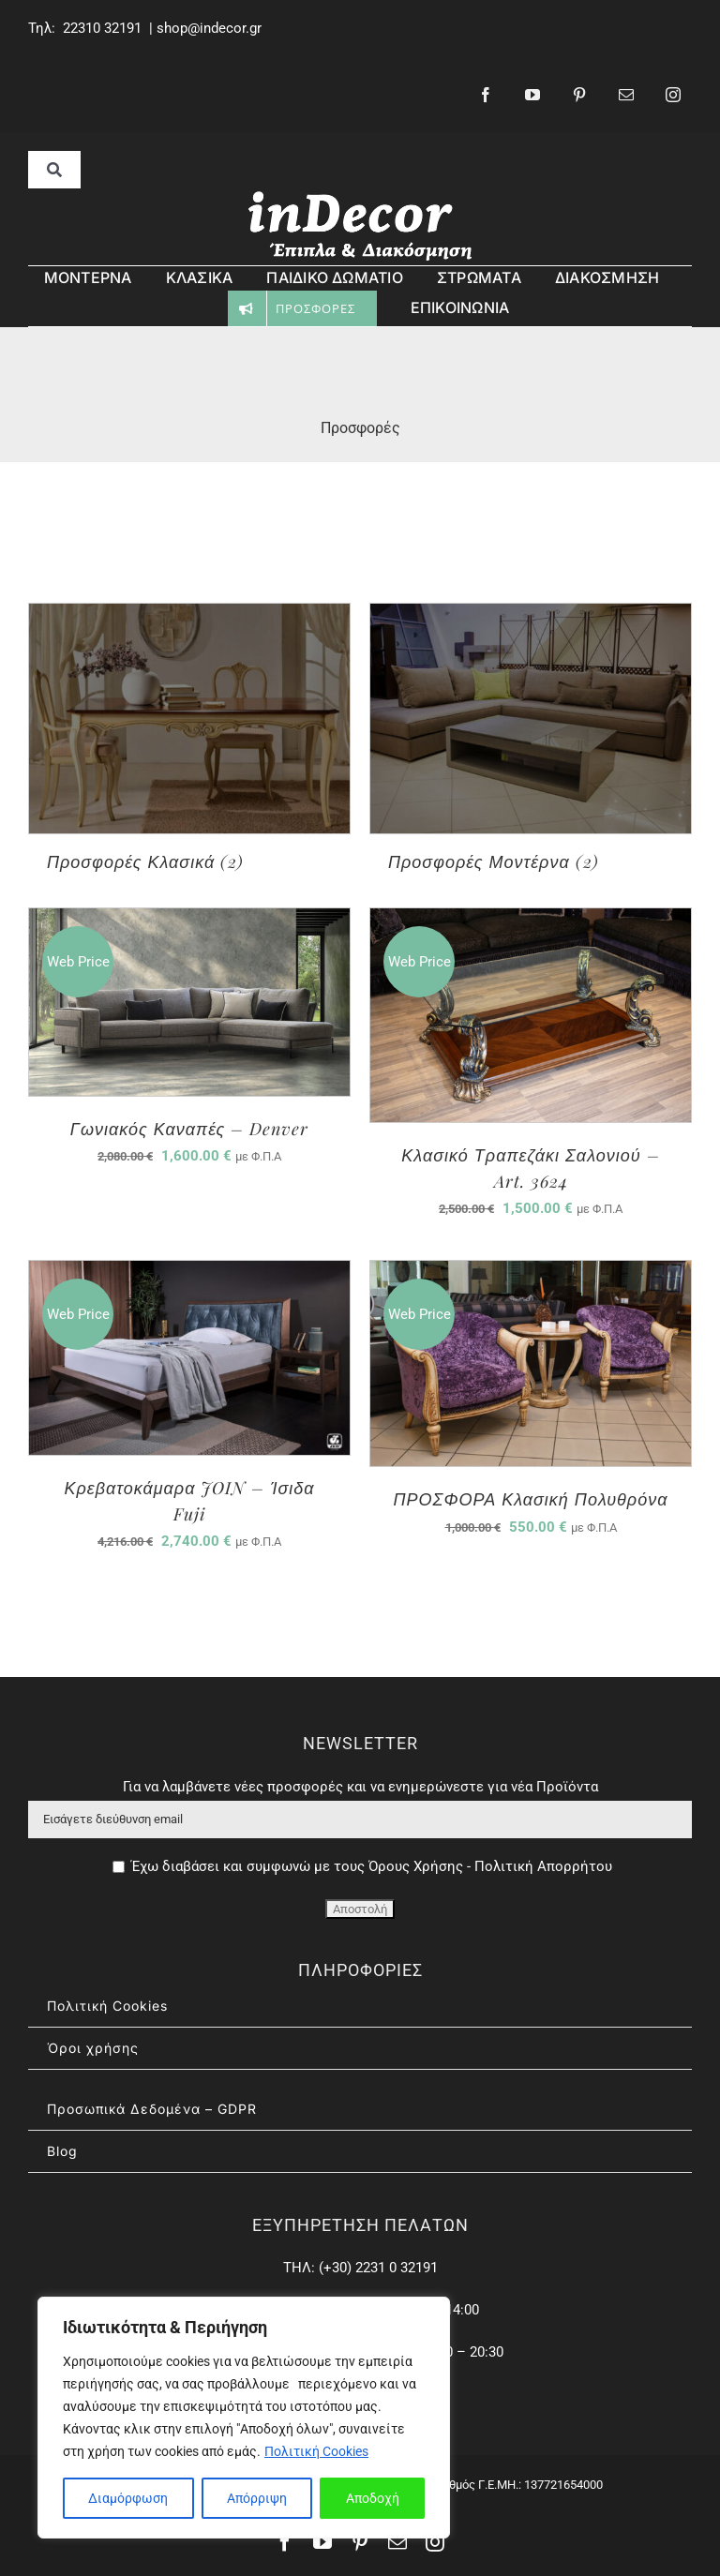  What do you see at coordinates (673, 94) in the screenshot?
I see `[instagram]` at bounding box center [673, 94].